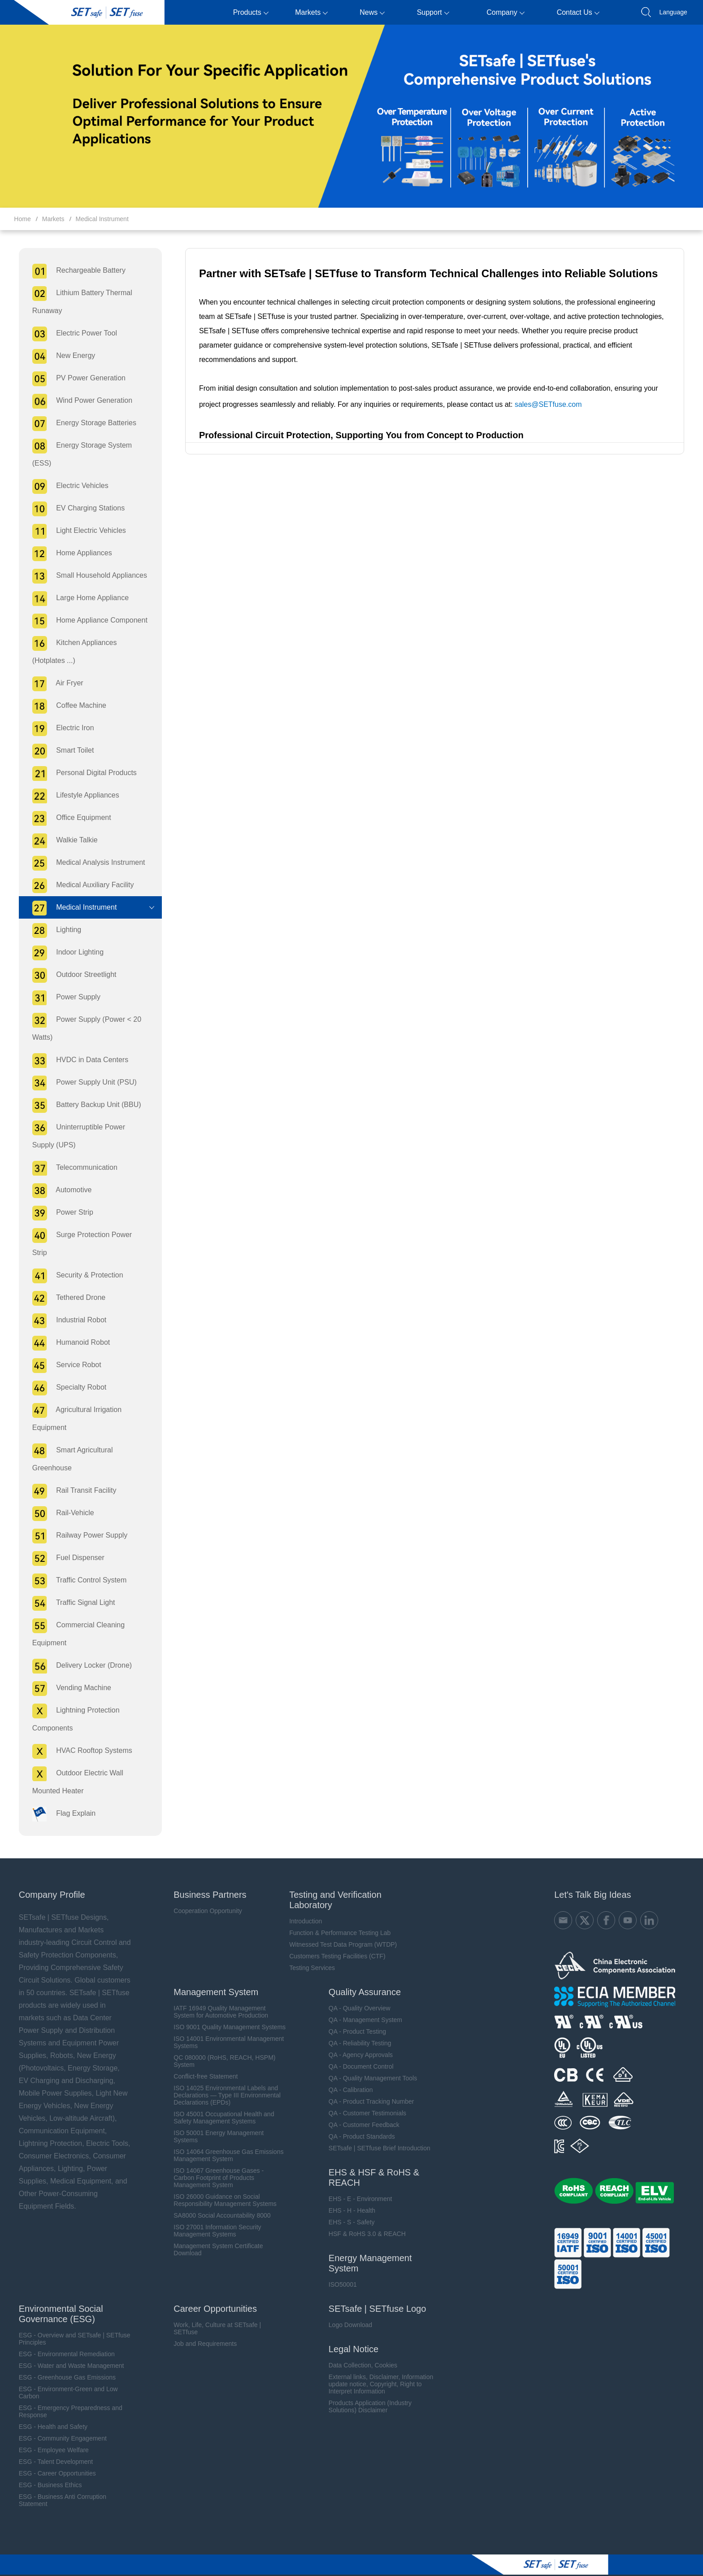 The image size is (703, 2576). Describe the element at coordinates (52, 683) in the screenshot. I see `Air Fryer` at that location.